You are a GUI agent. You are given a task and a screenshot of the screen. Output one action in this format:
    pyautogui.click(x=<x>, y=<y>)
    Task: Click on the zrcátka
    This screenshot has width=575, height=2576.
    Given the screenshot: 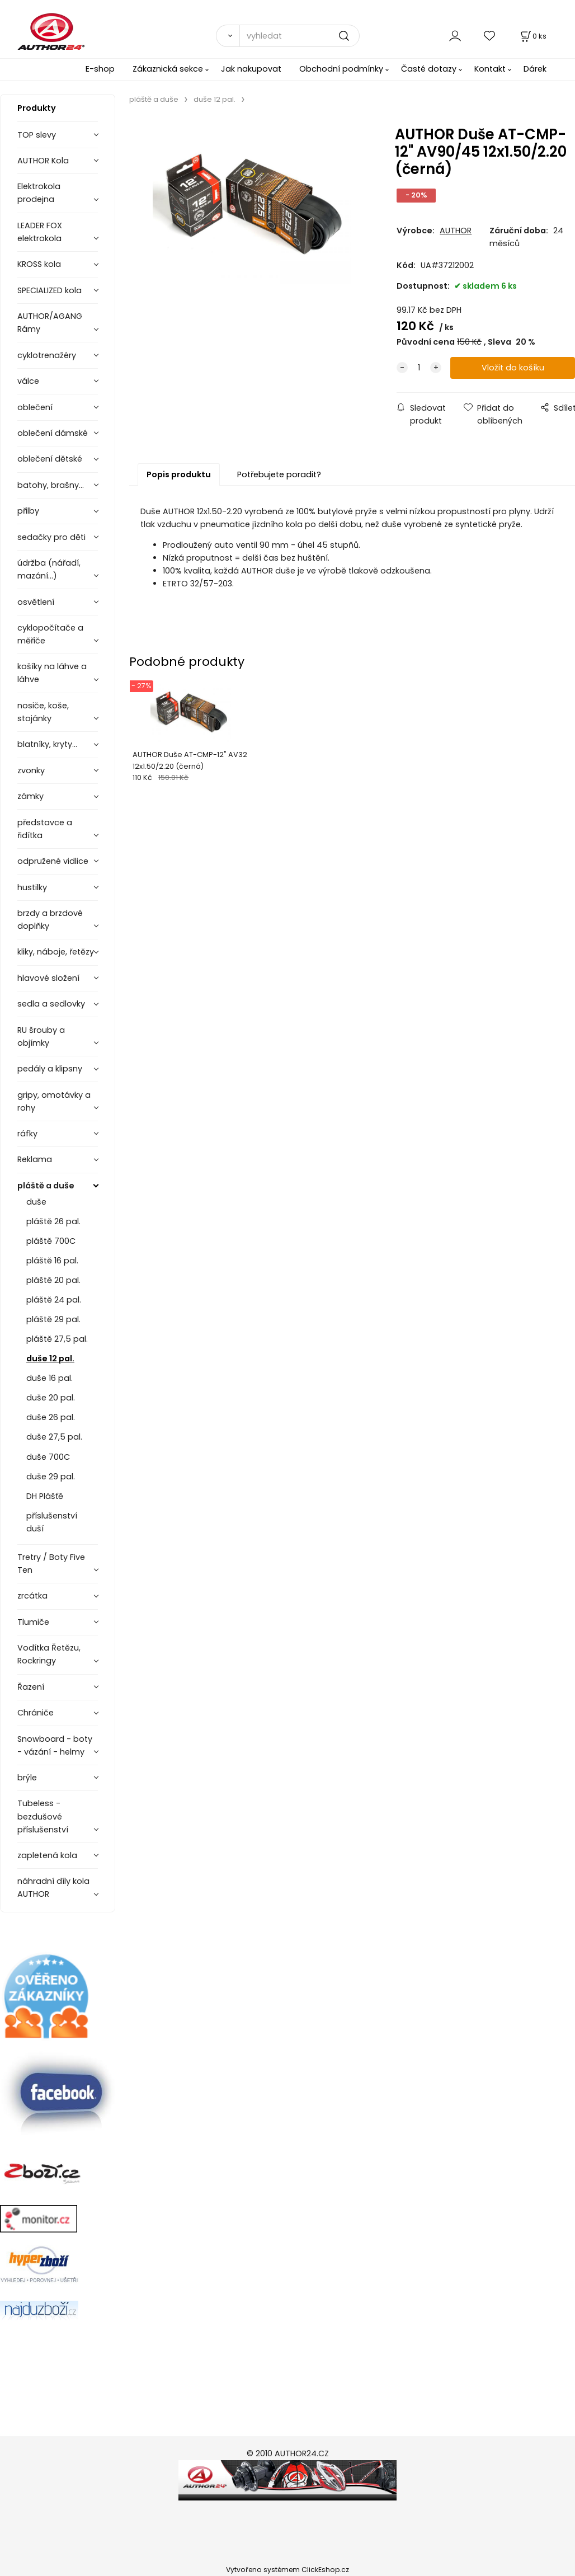 What is the action you would take?
    pyautogui.click(x=32, y=1595)
    